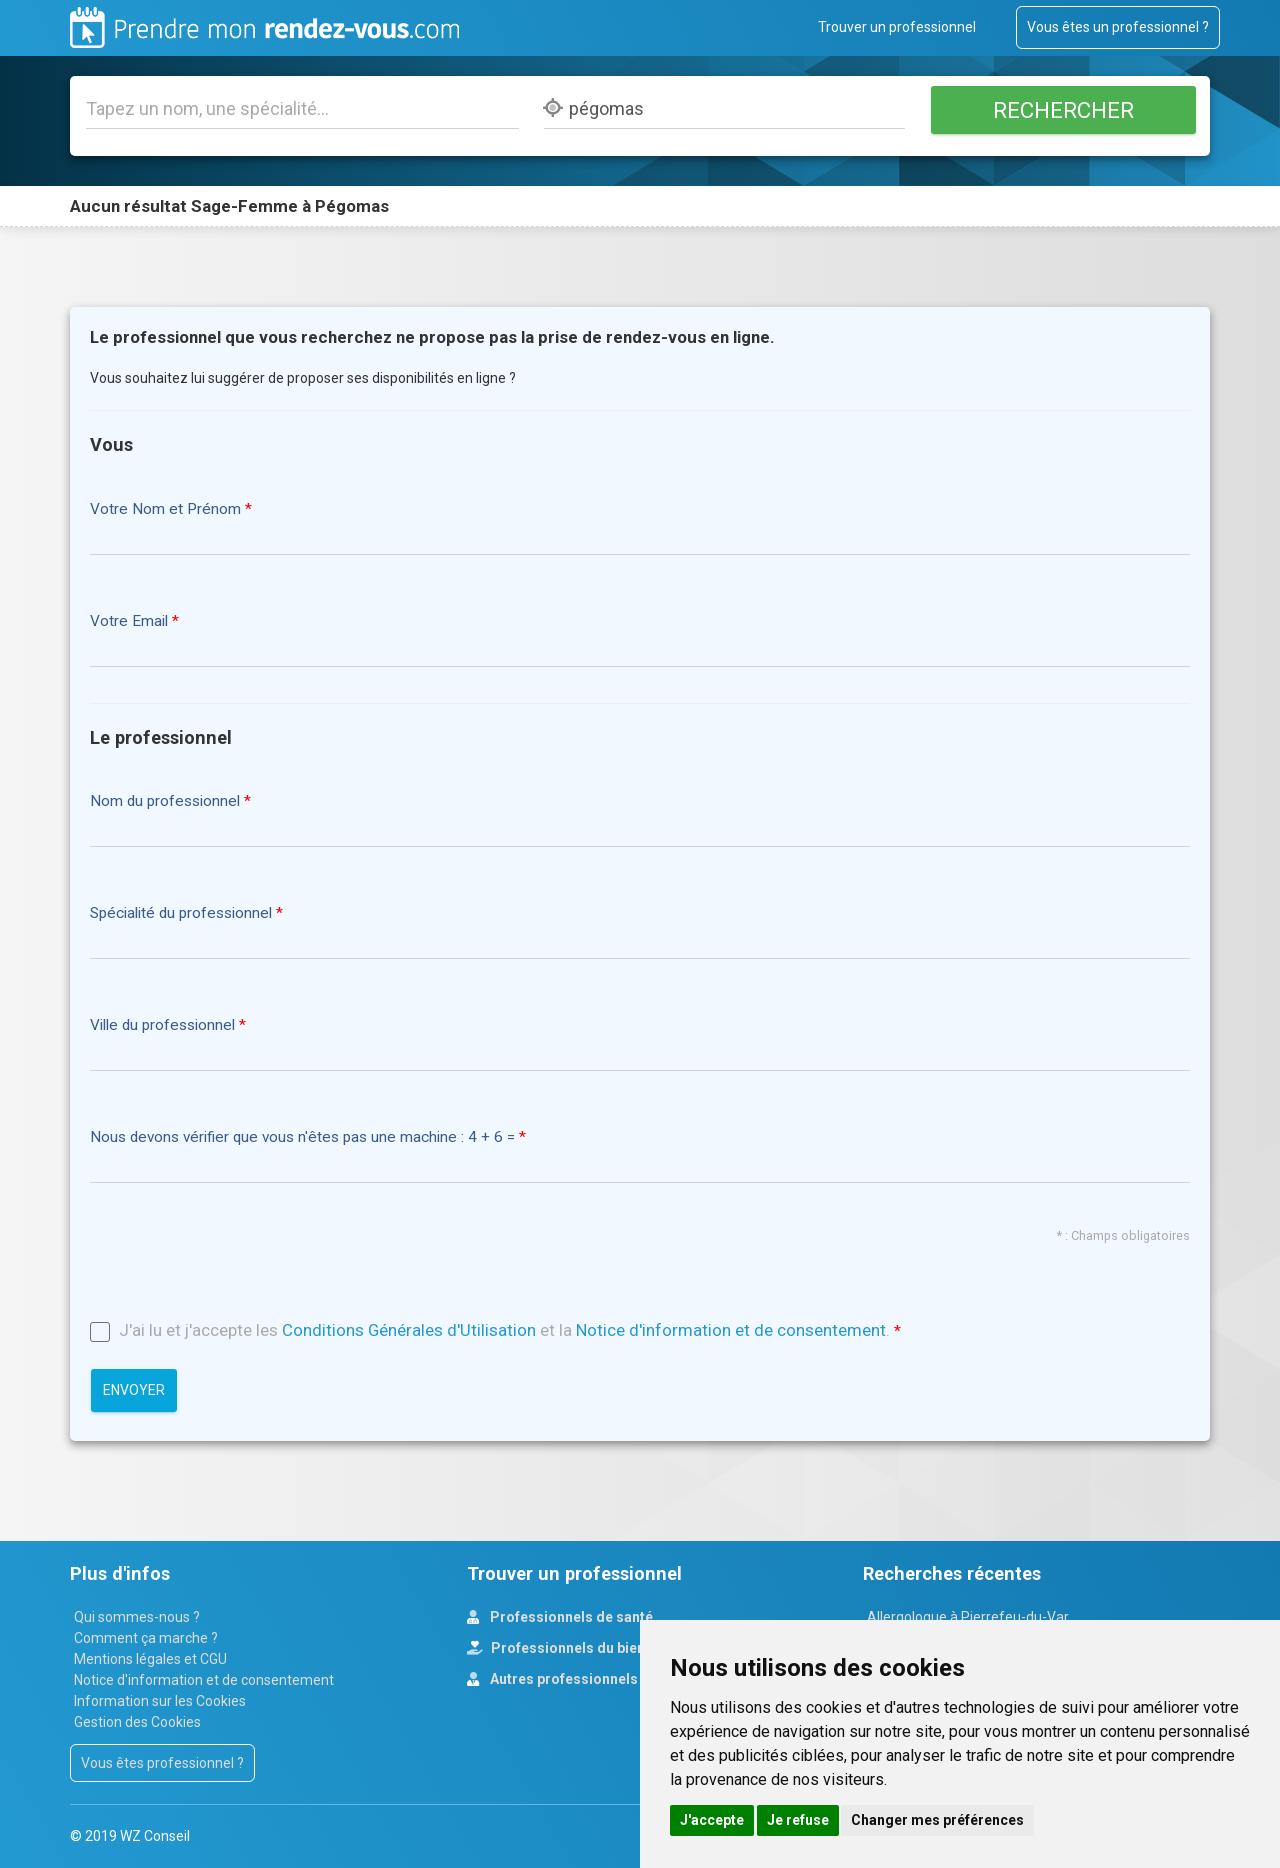  Describe the element at coordinates (731, 1330) in the screenshot. I see `Notice d'information et de consentement` at that location.